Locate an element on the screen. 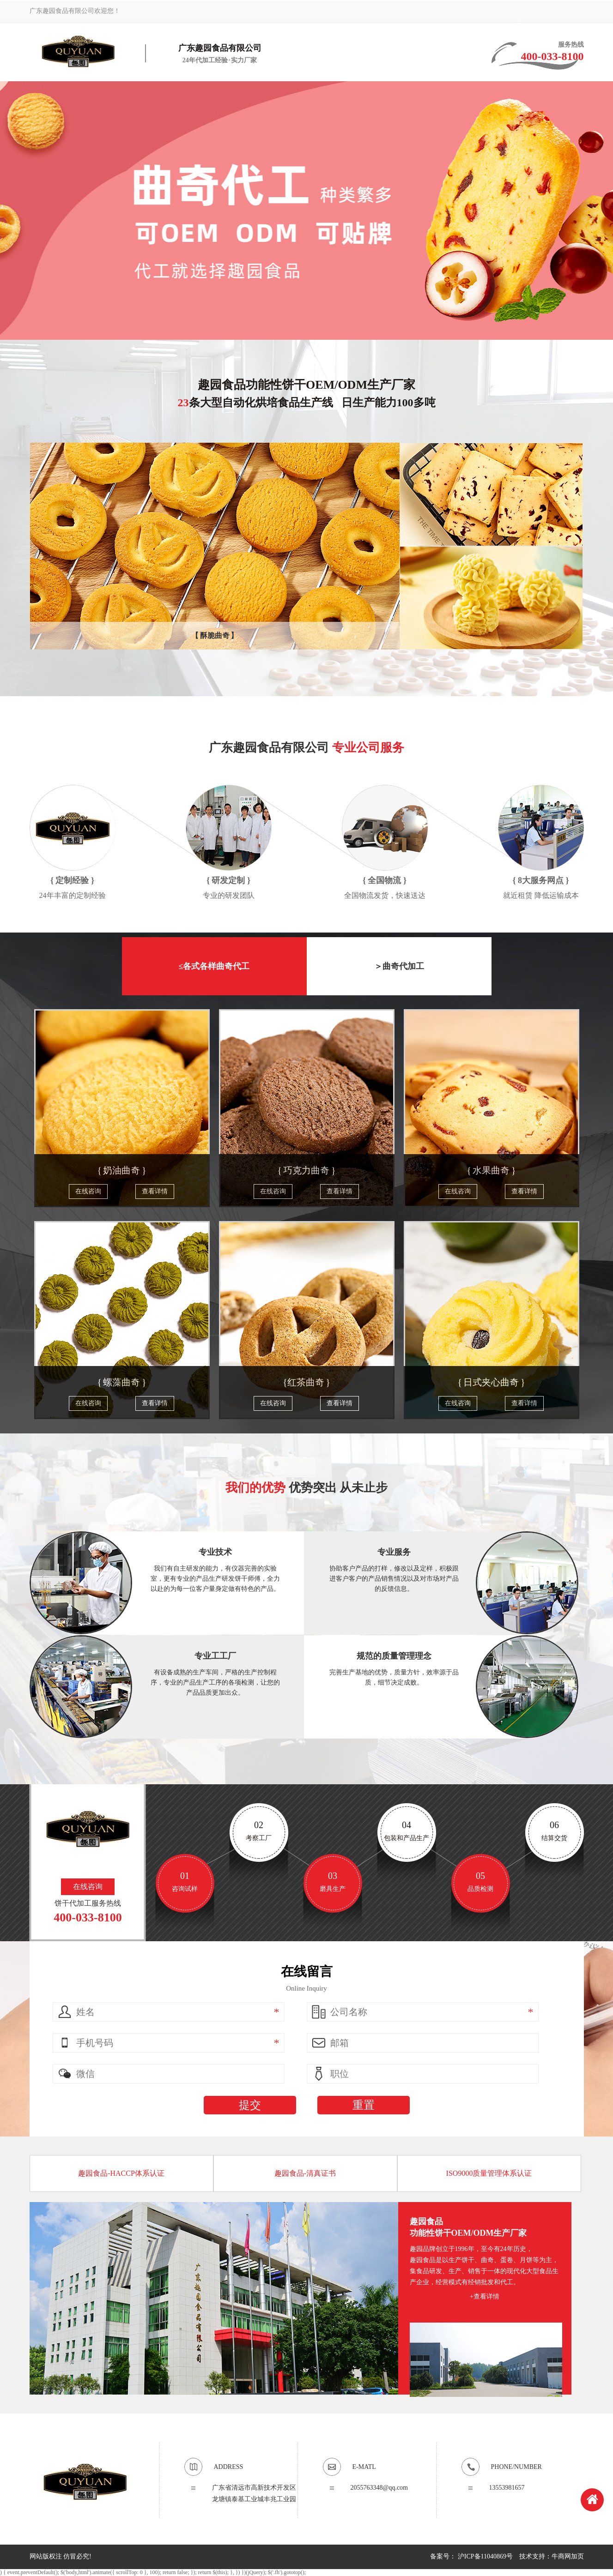 Image resolution: width=613 pixels, height=2576 pixels. +查看详情 is located at coordinates (484, 2296).